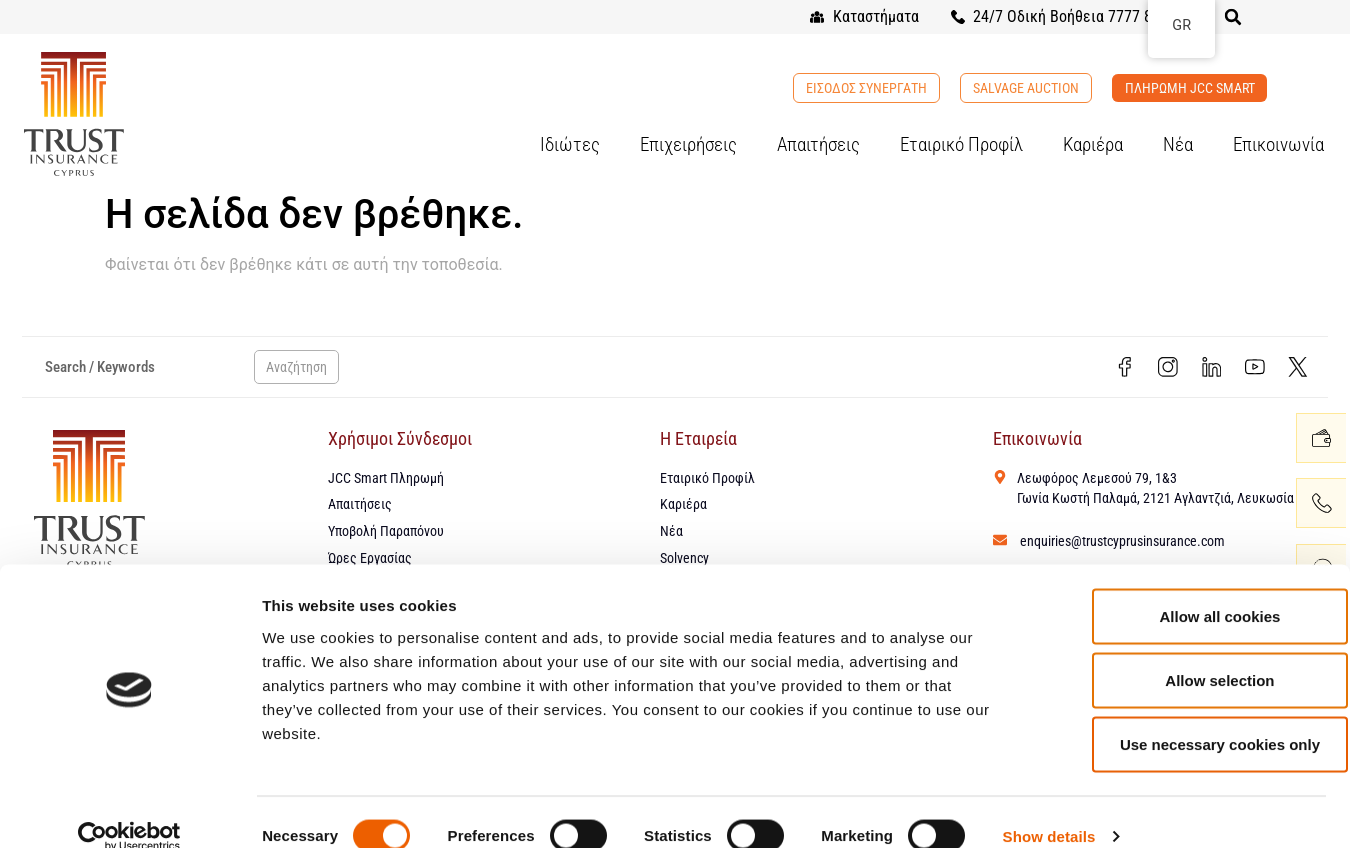  Describe the element at coordinates (1278, 144) in the screenshot. I see `Επικοινωνία` at that location.